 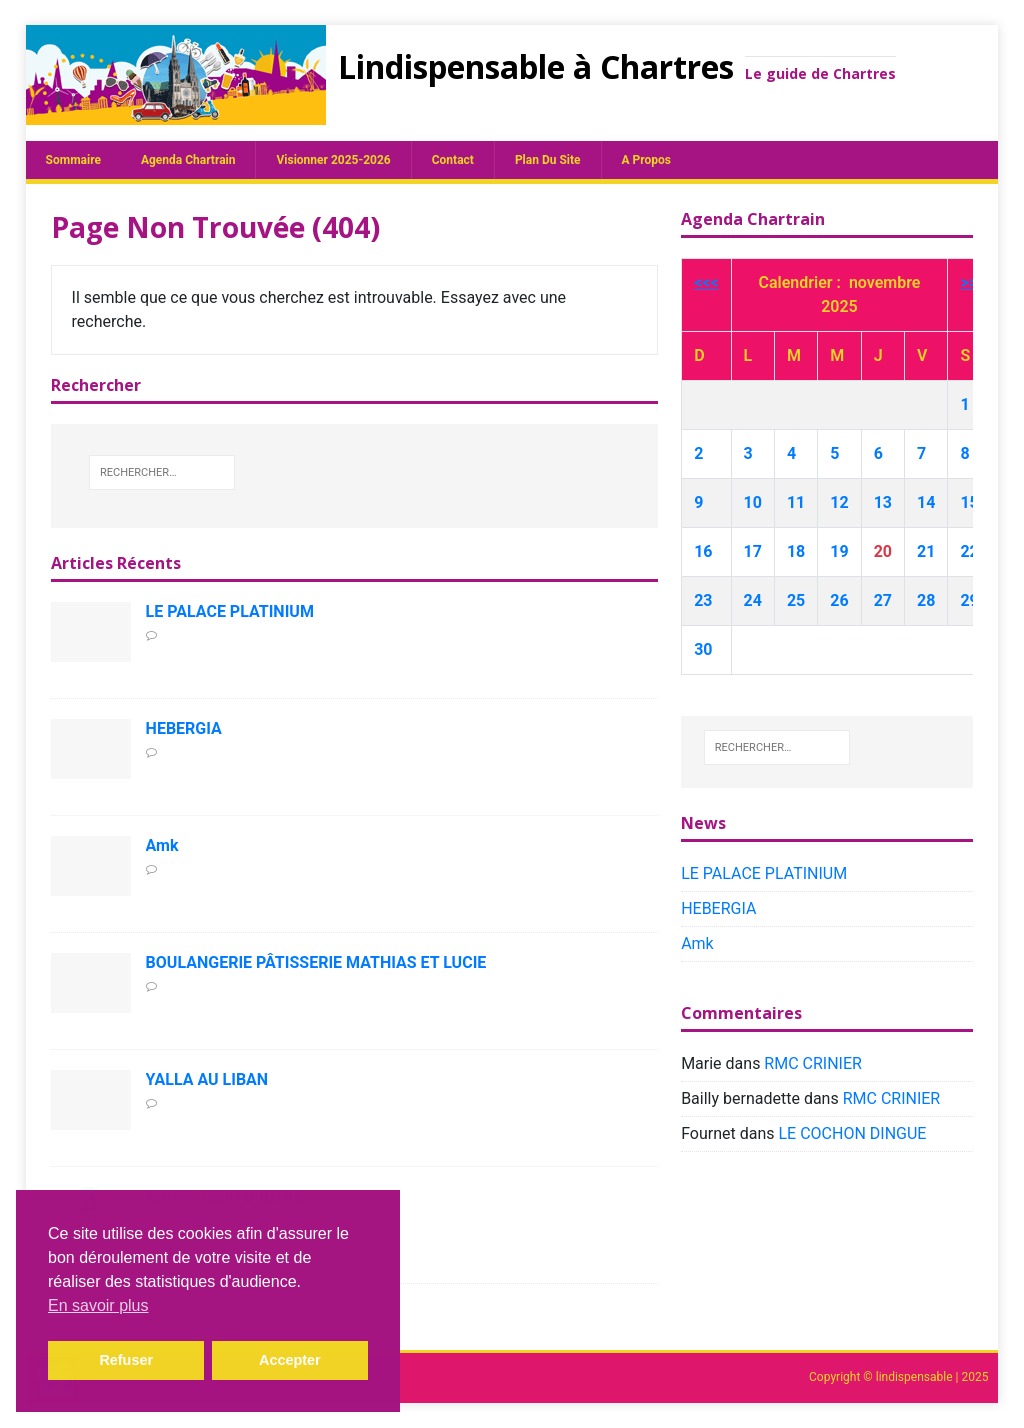 I want to click on Refuser [button], so click(x=126, y=1360).